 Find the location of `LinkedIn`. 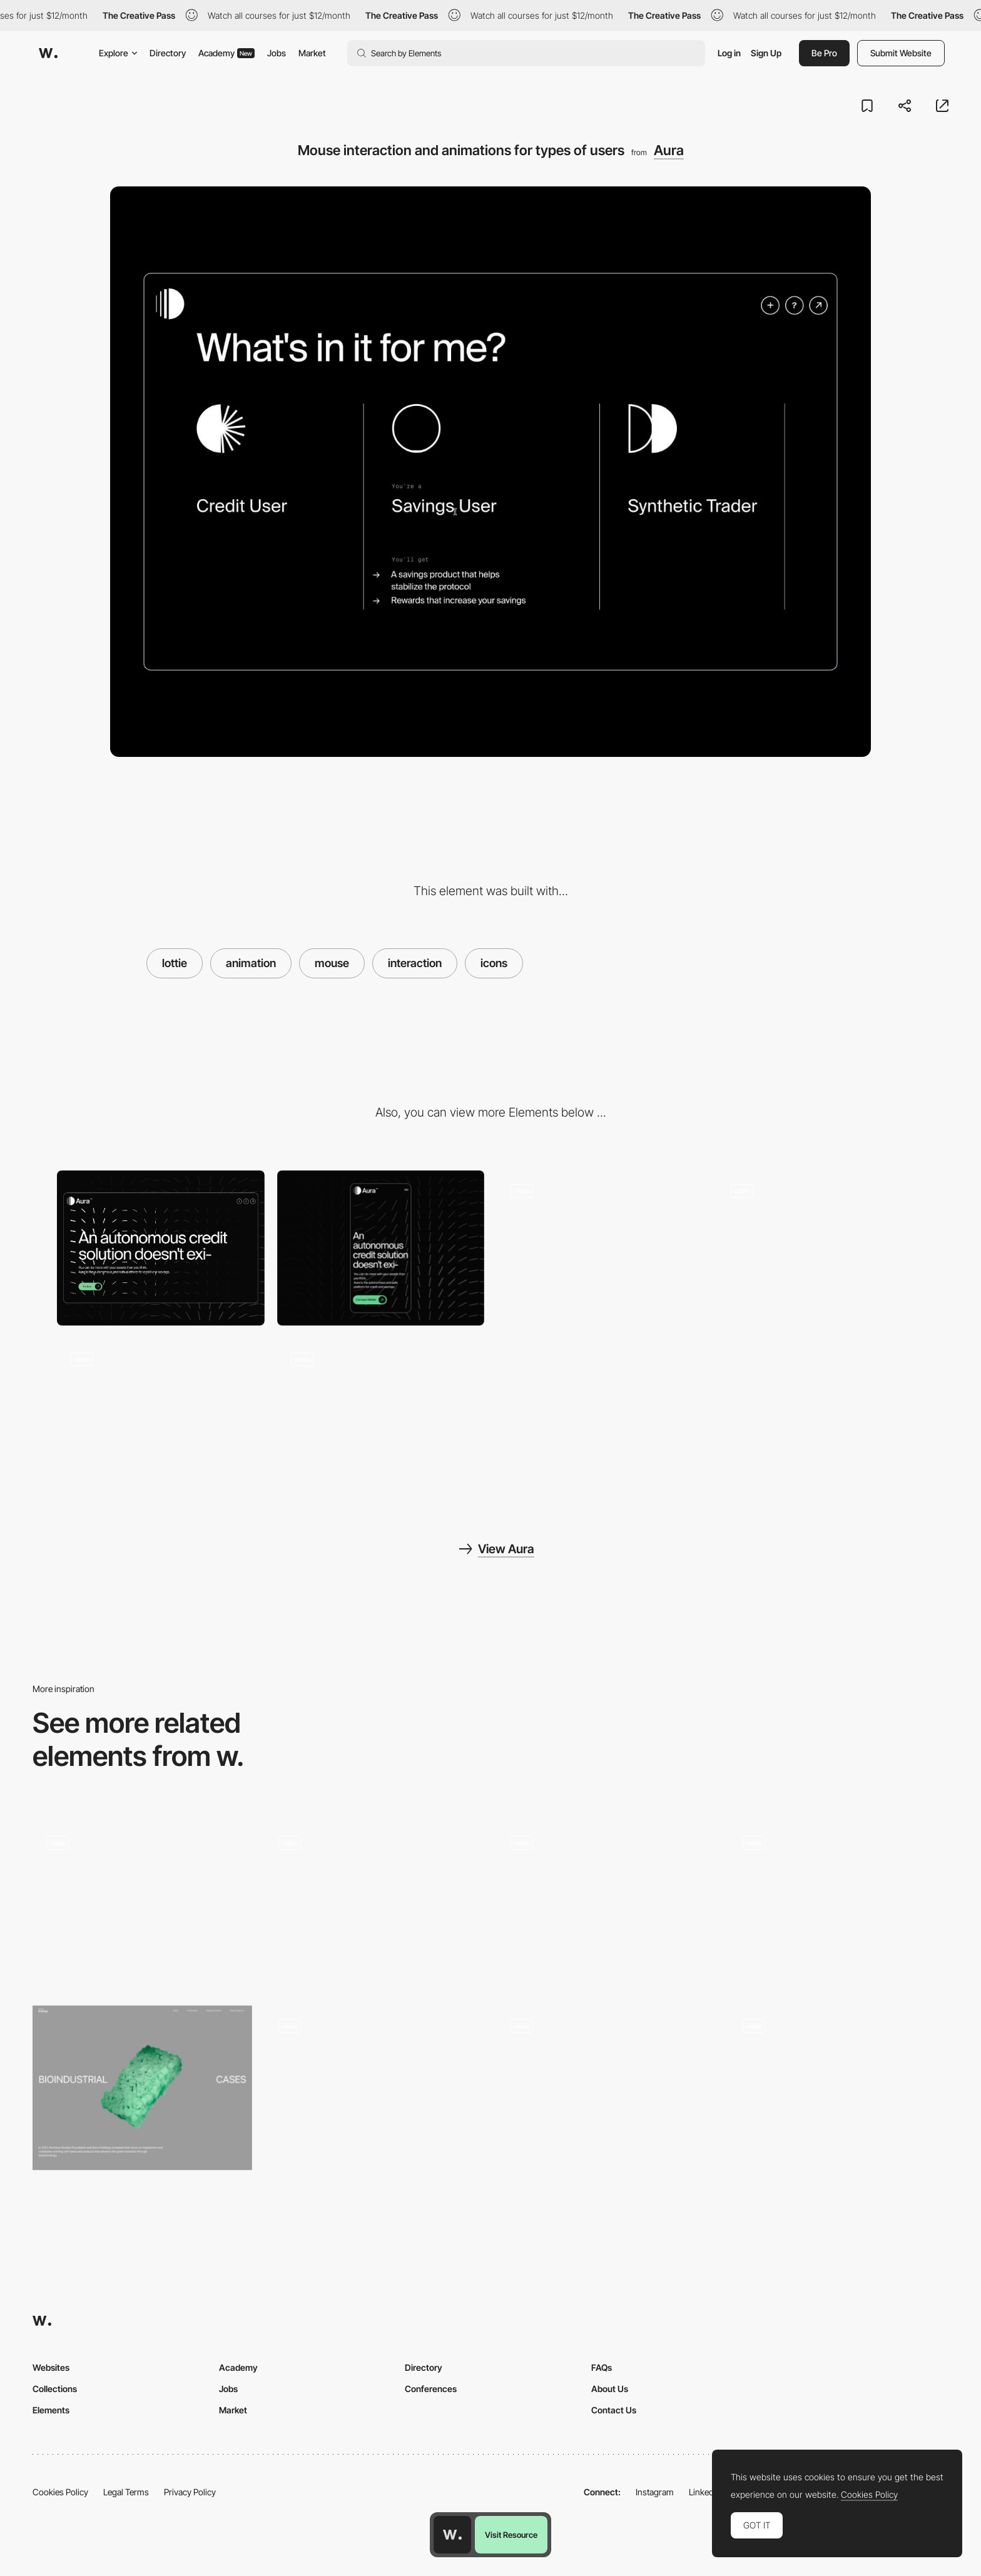

LinkedIn is located at coordinates (705, 2492).